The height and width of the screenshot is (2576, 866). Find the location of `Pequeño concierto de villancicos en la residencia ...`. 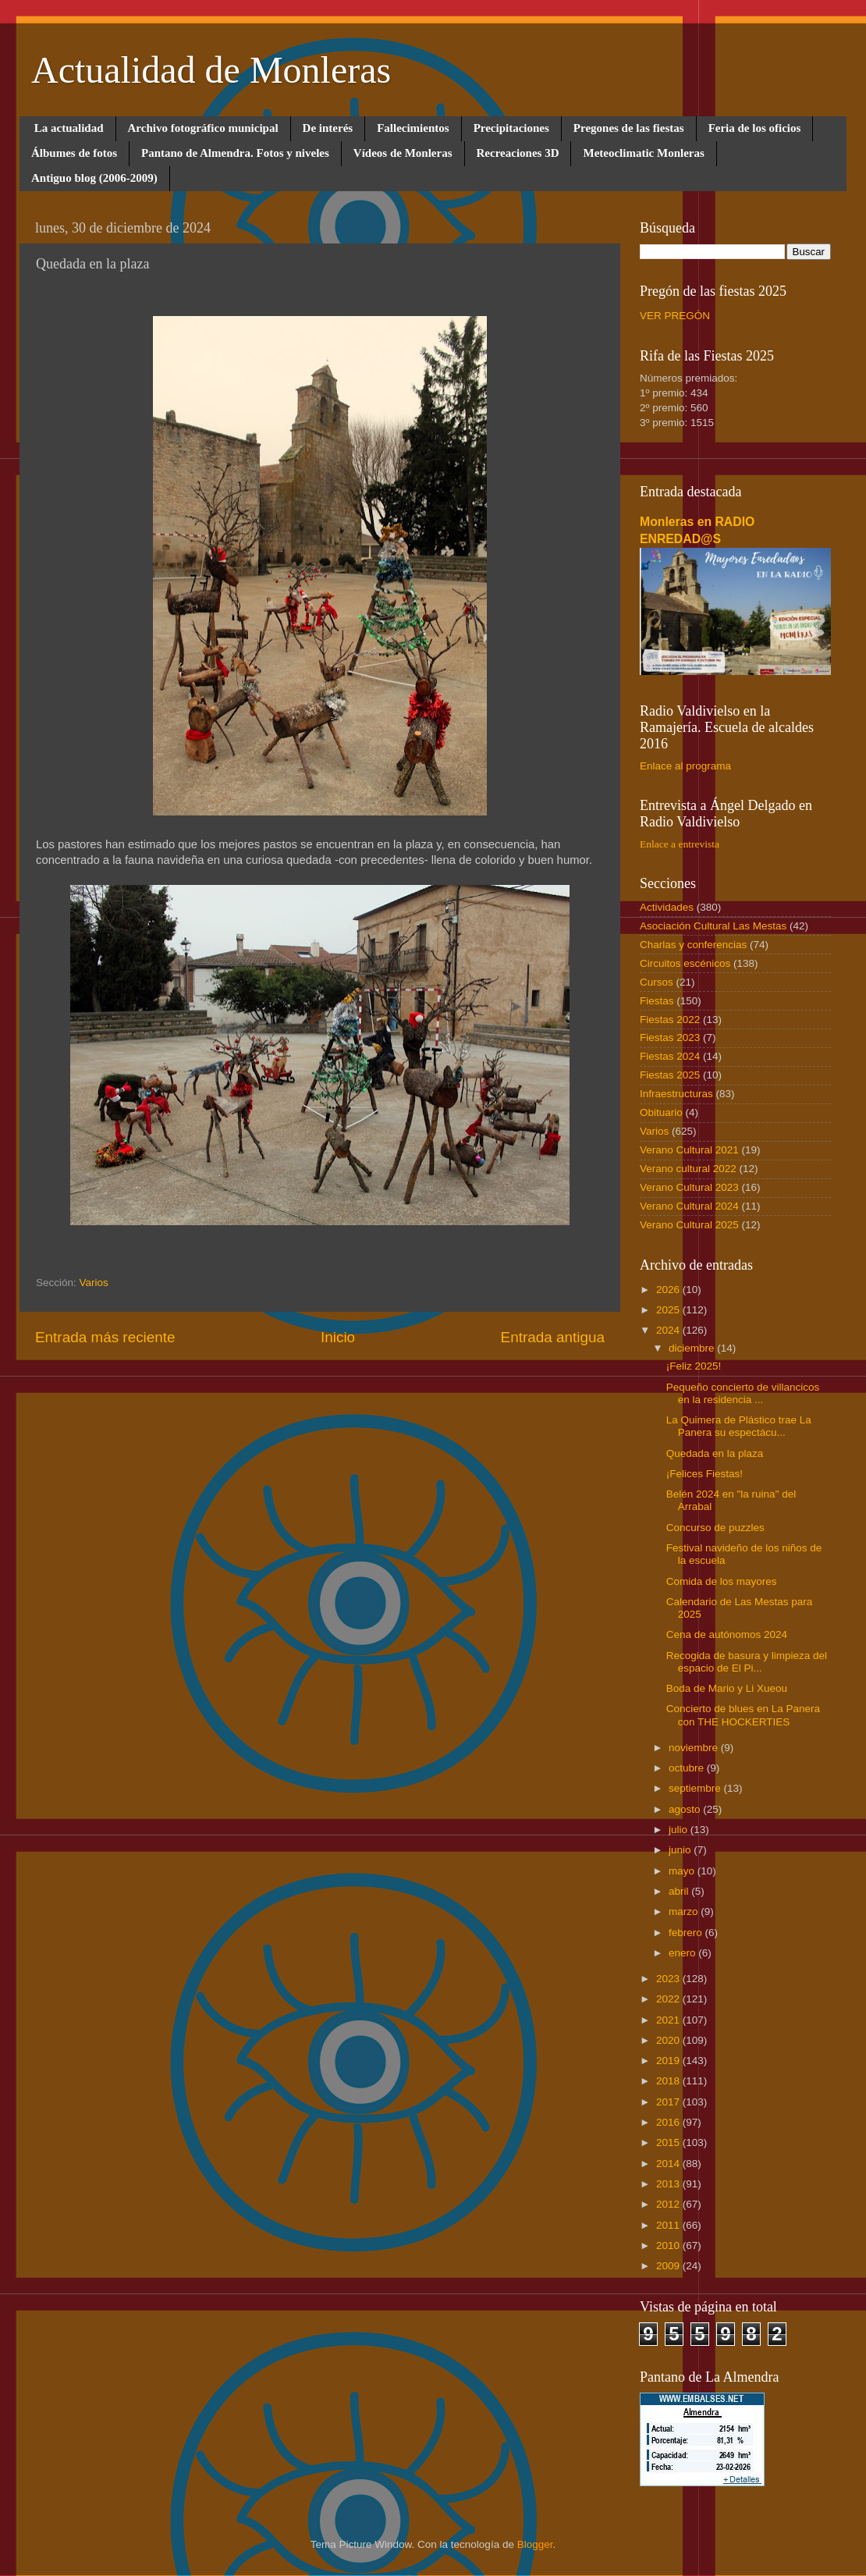

Pequeño concierto de villancicos en la residencia ... is located at coordinates (743, 1393).